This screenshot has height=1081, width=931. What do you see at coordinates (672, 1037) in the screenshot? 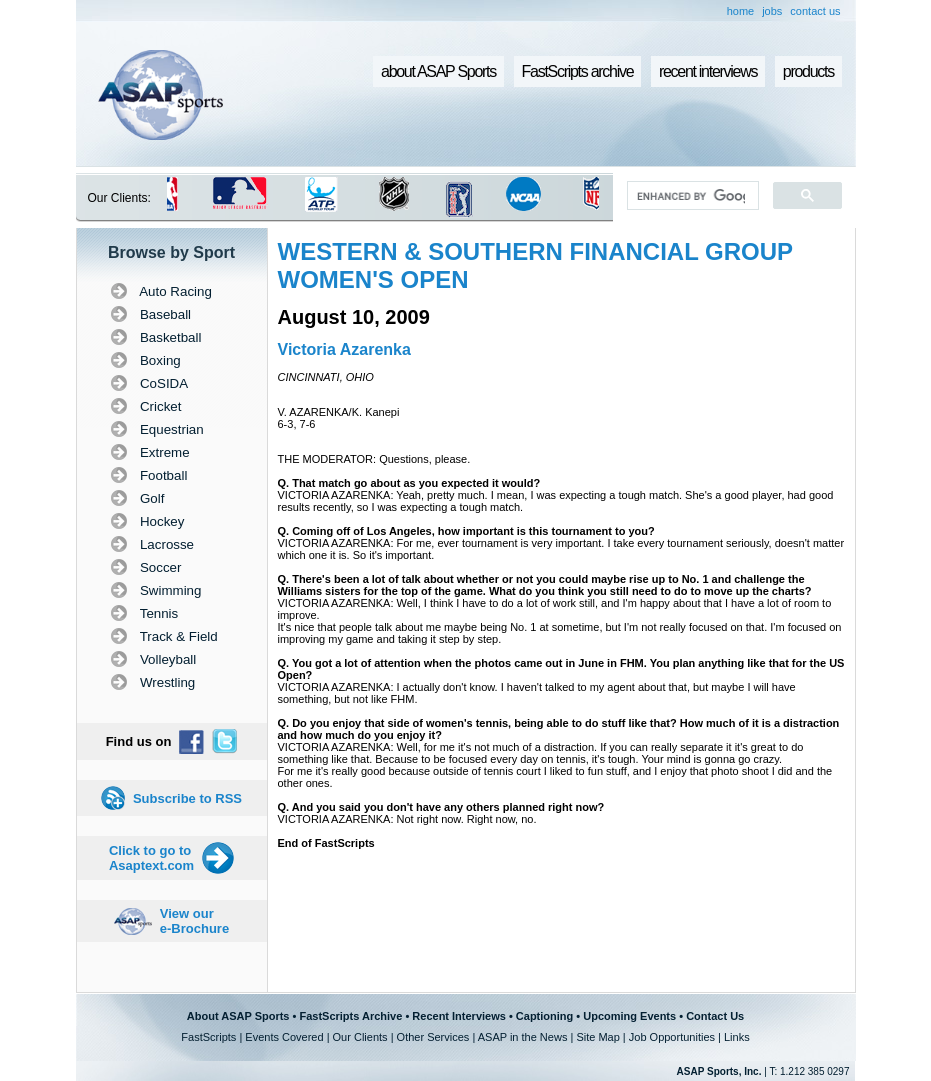
I see `Job Opportunities` at bounding box center [672, 1037].